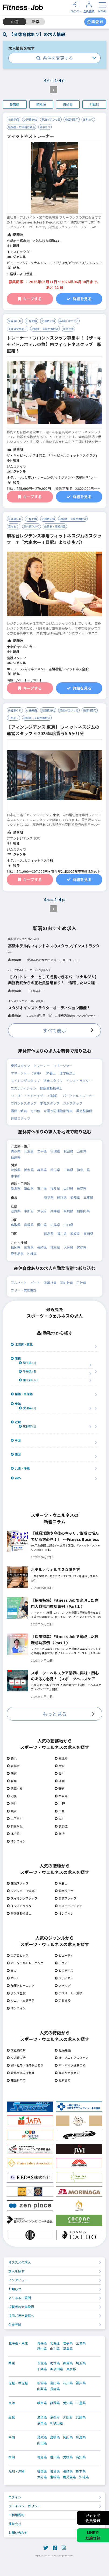 This screenshot has height=2576, width=109. What do you see at coordinates (55, 1169) in the screenshot?
I see `埼玉県` at bounding box center [55, 1169].